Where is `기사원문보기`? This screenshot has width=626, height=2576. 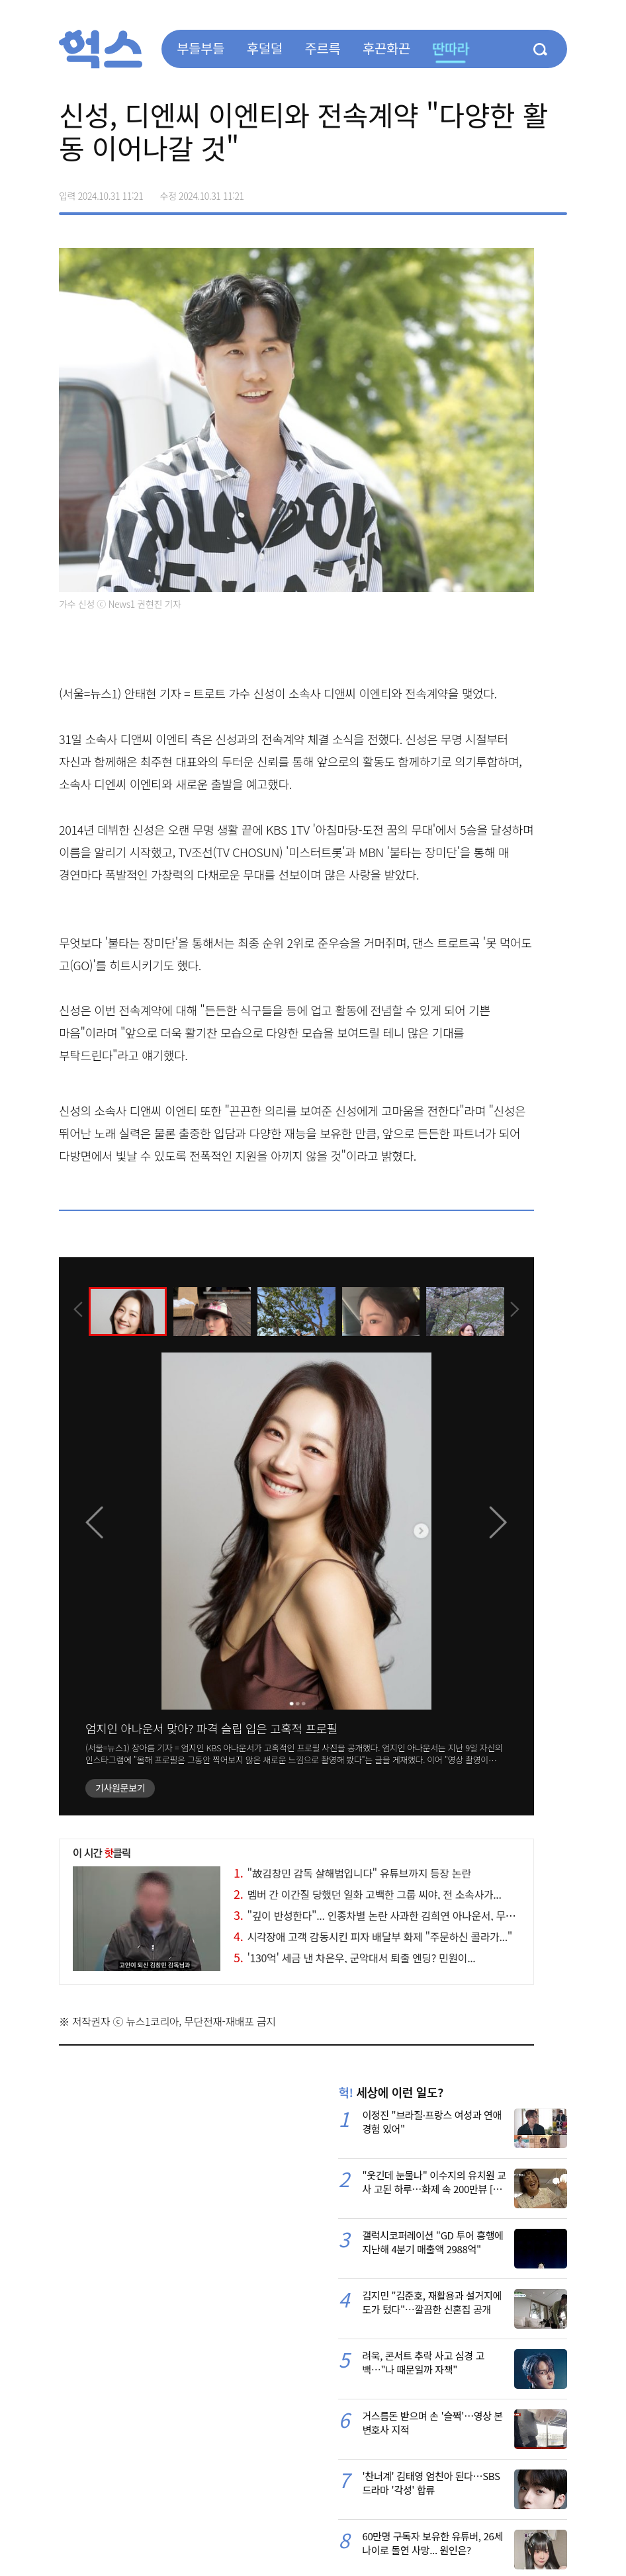 기사원문보기 is located at coordinates (120, 1787).